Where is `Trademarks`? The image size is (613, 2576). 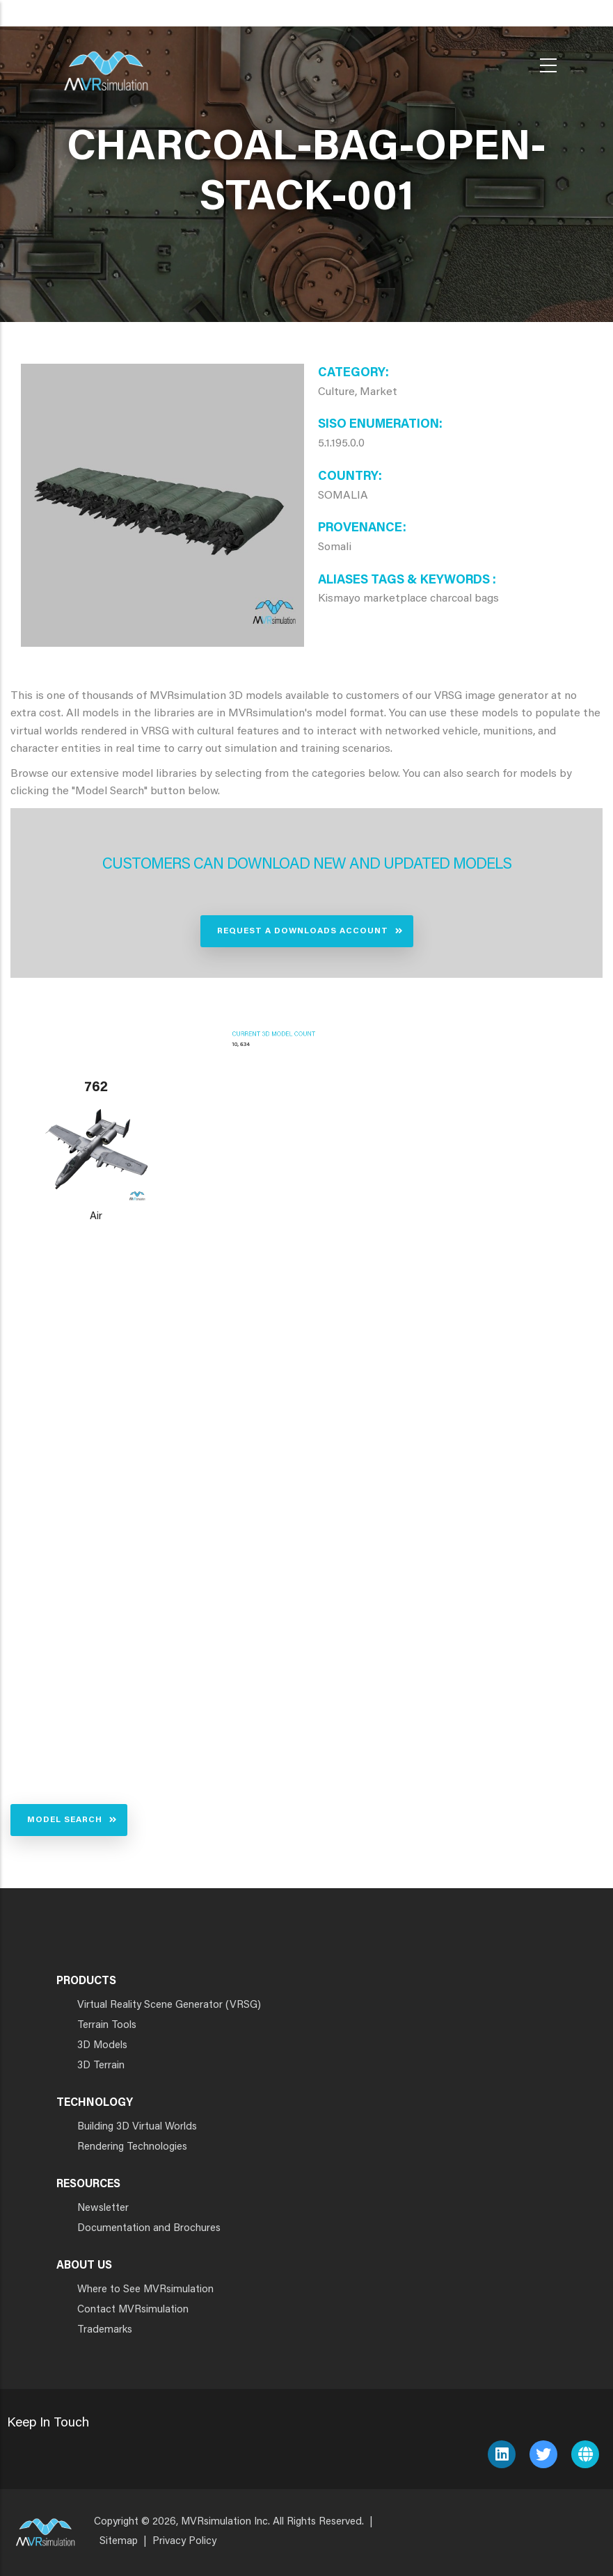 Trademarks is located at coordinates (104, 2330).